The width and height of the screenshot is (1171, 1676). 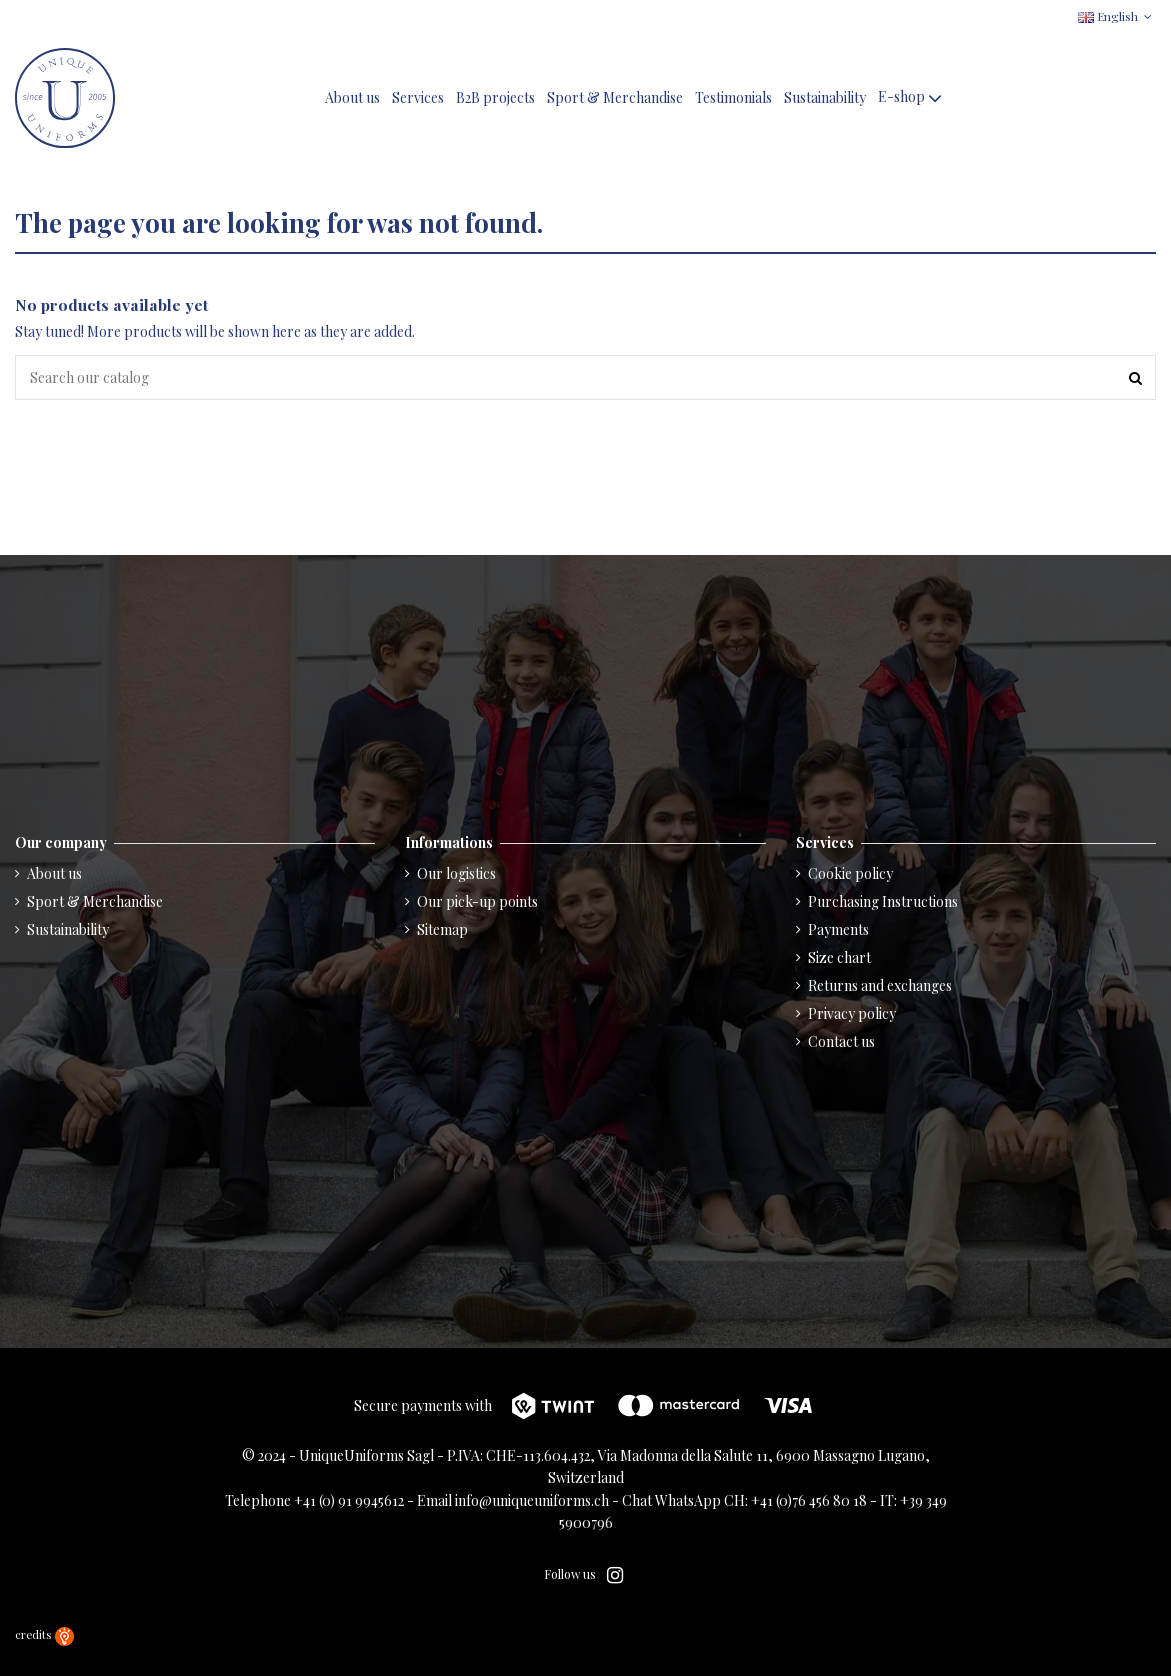 I want to click on info@uniqueuniforms.ch, so click(x=532, y=1500).